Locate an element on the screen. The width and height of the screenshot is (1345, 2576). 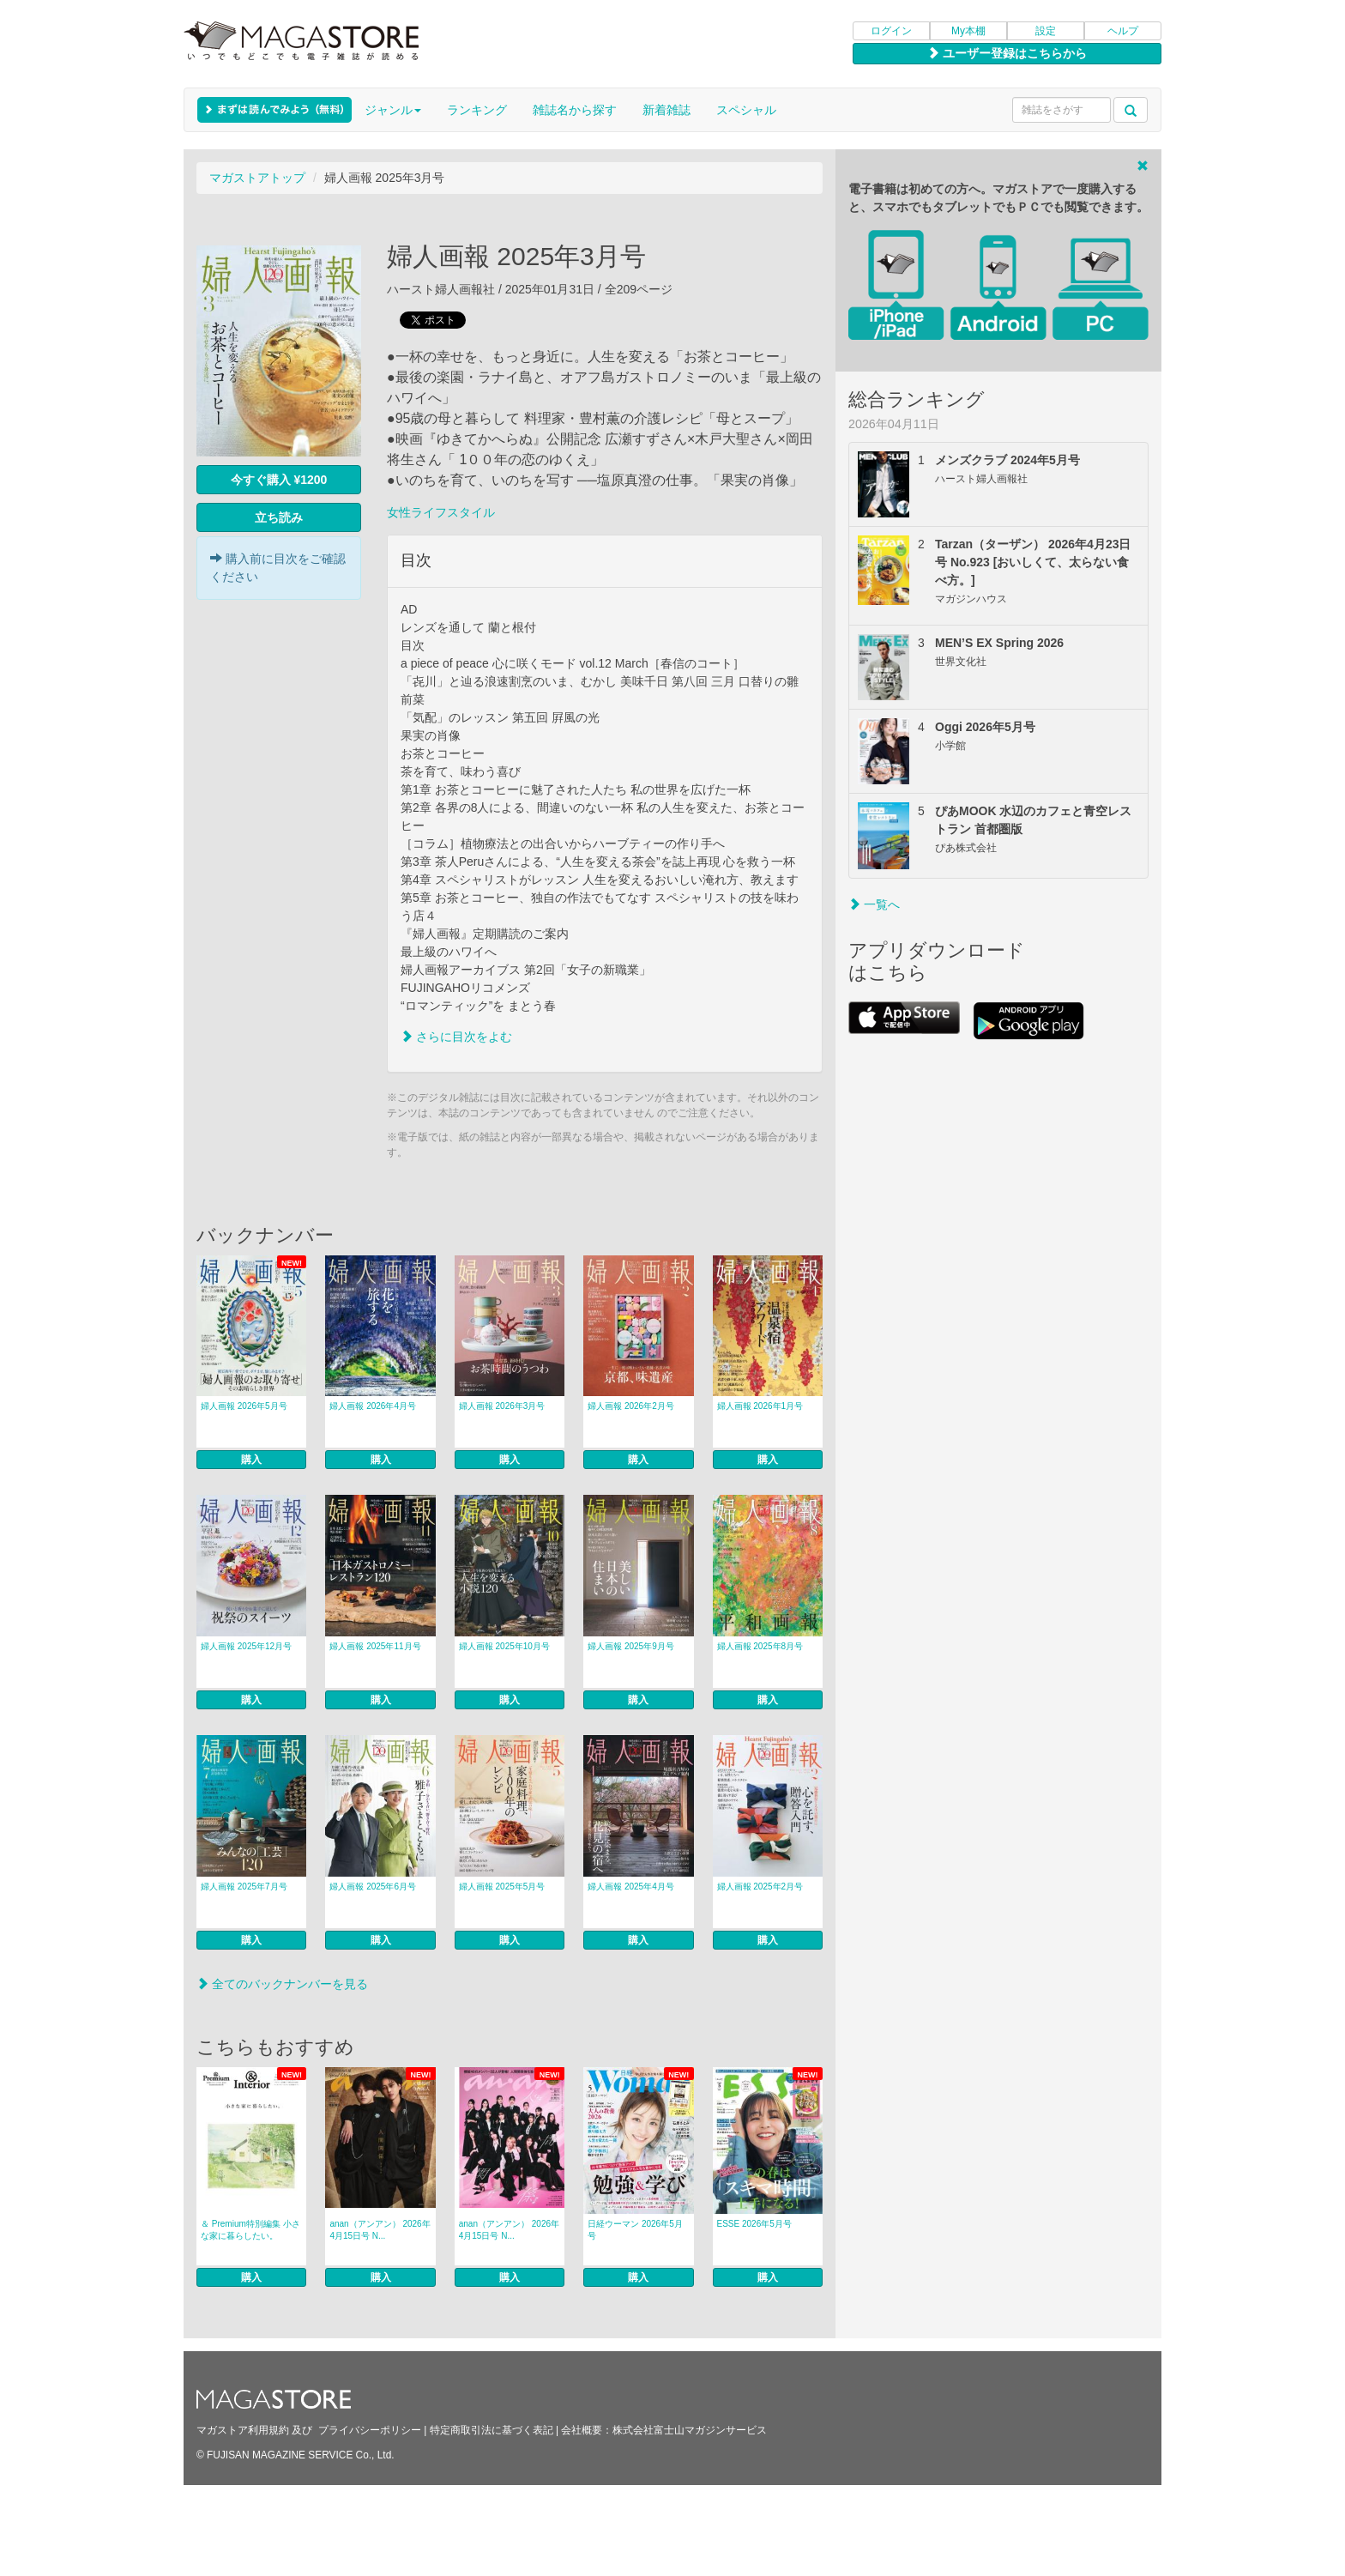
婦人画報 2025年11月号 is located at coordinates (374, 1646).